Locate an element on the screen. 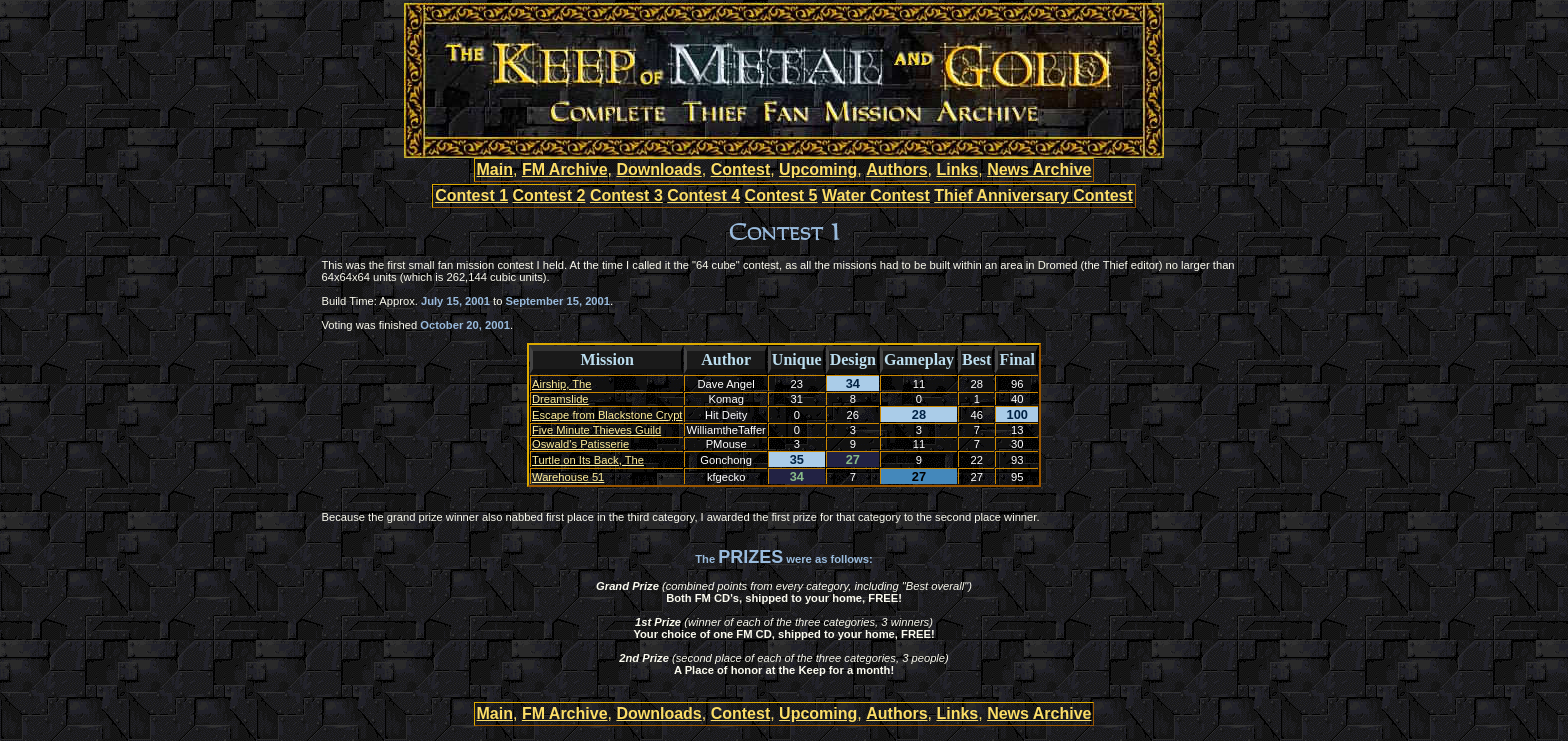 The width and height of the screenshot is (1568, 741). Contest 4 is located at coordinates (703, 195).